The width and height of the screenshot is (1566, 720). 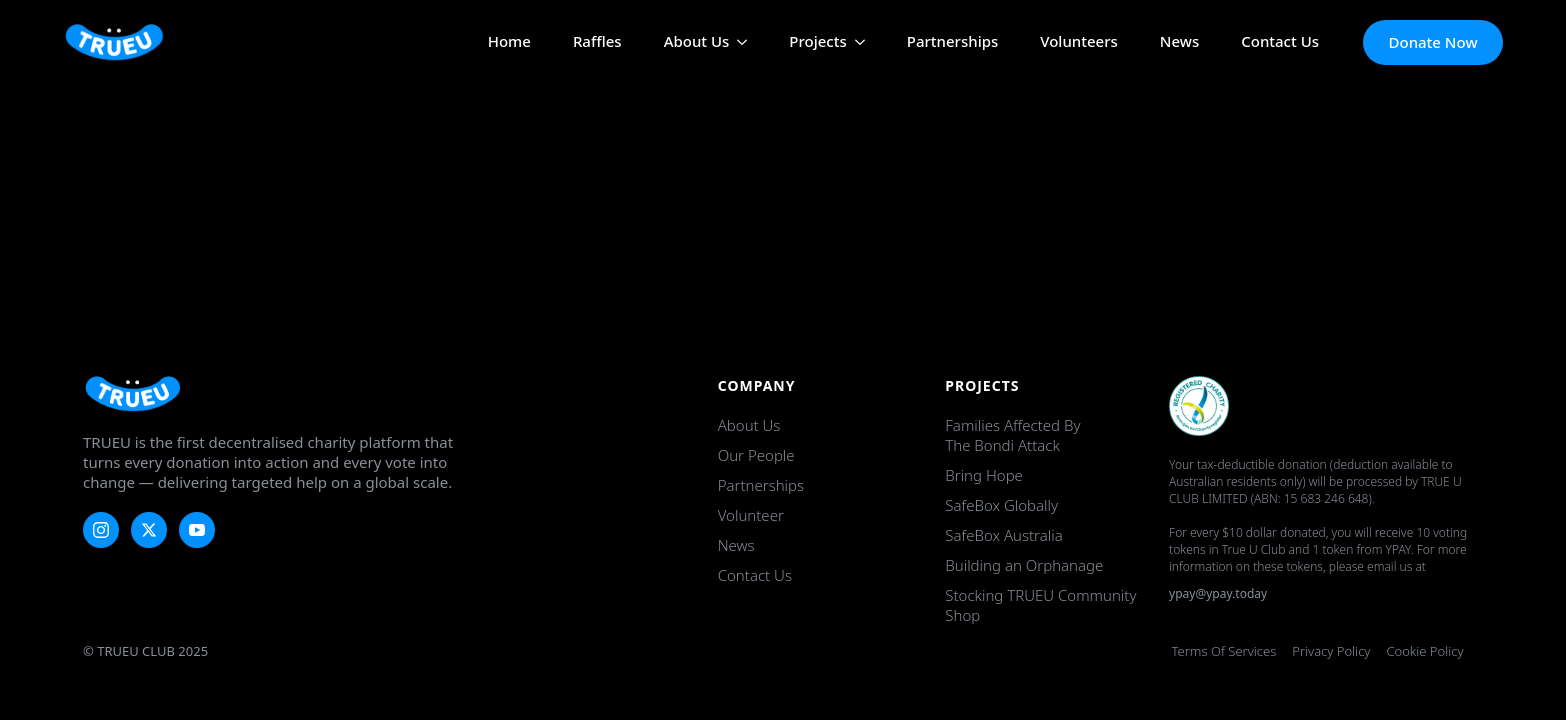 I want to click on Privacy Policy, so click(x=1331, y=651).